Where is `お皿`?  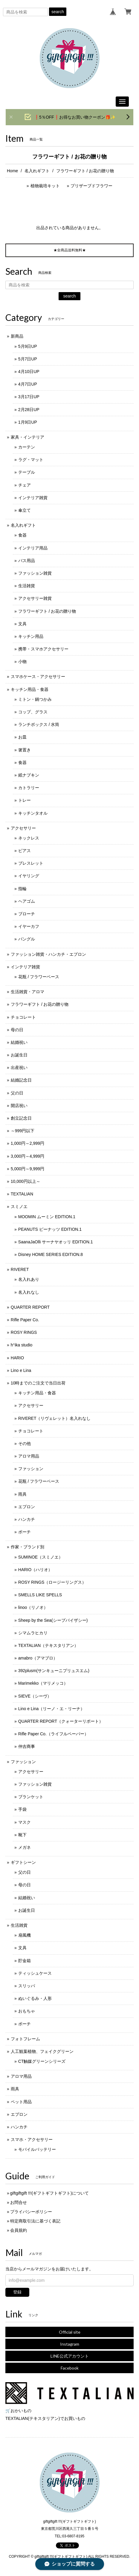
お皿 is located at coordinates (22, 737).